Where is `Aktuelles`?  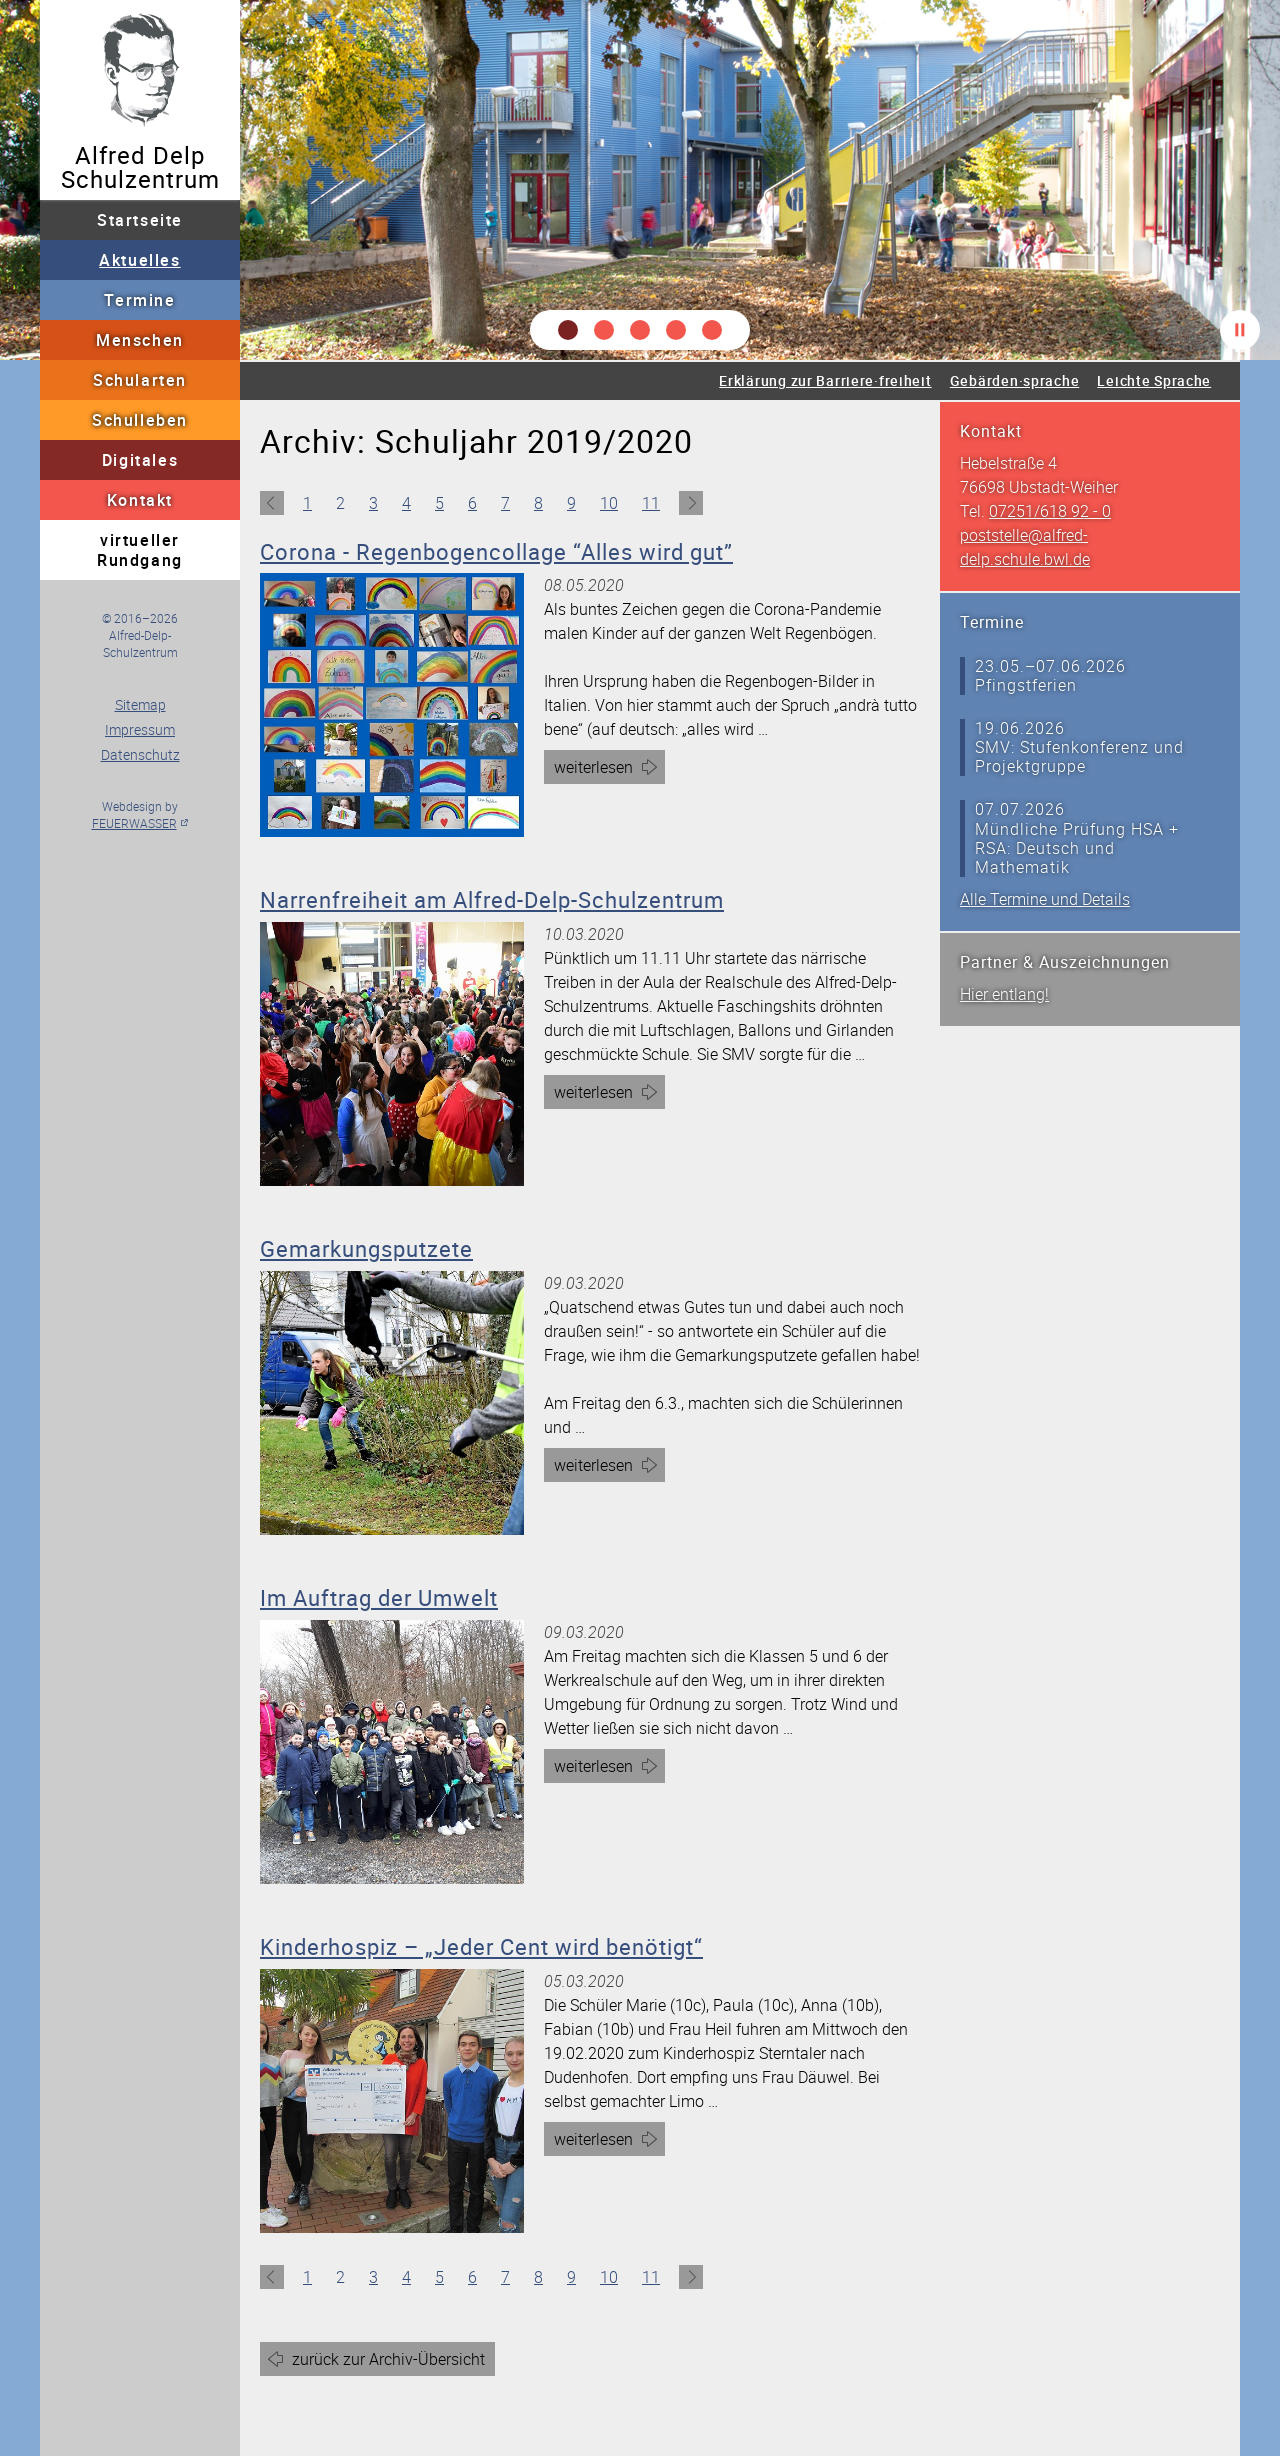 Aktuelles is located at coordinates (139, 260).